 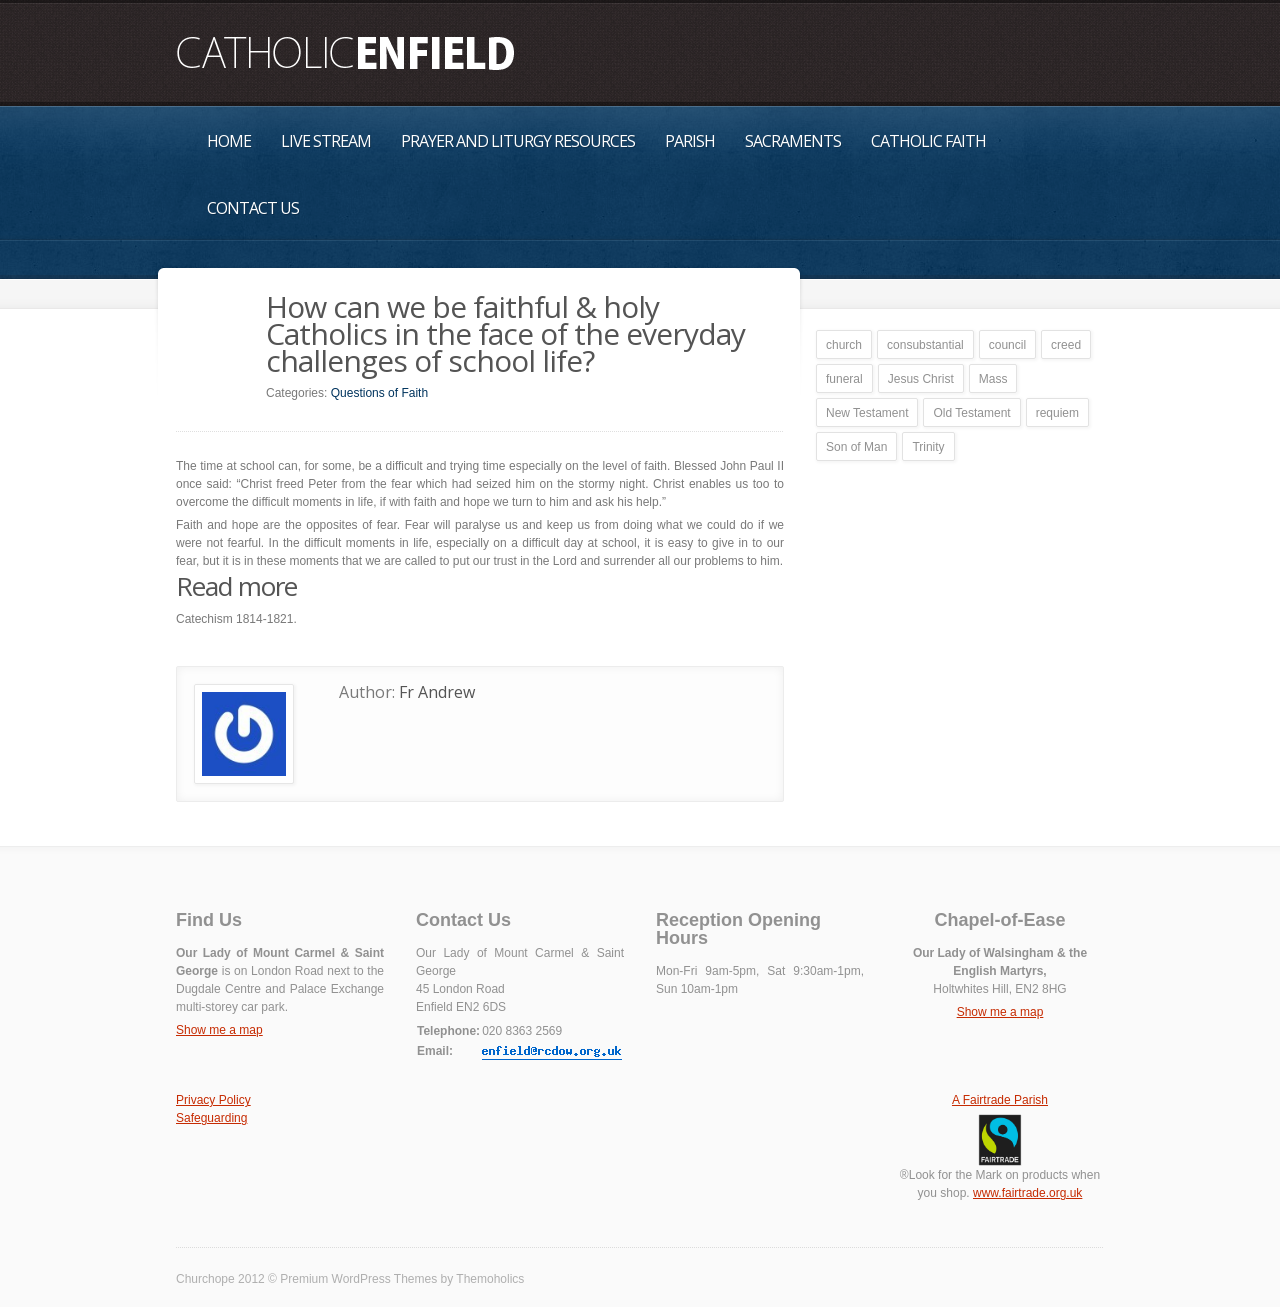 What do you see at coordinates (690, 141) in the screenshot?
I see `Parish` at bounding box center [690, 141].